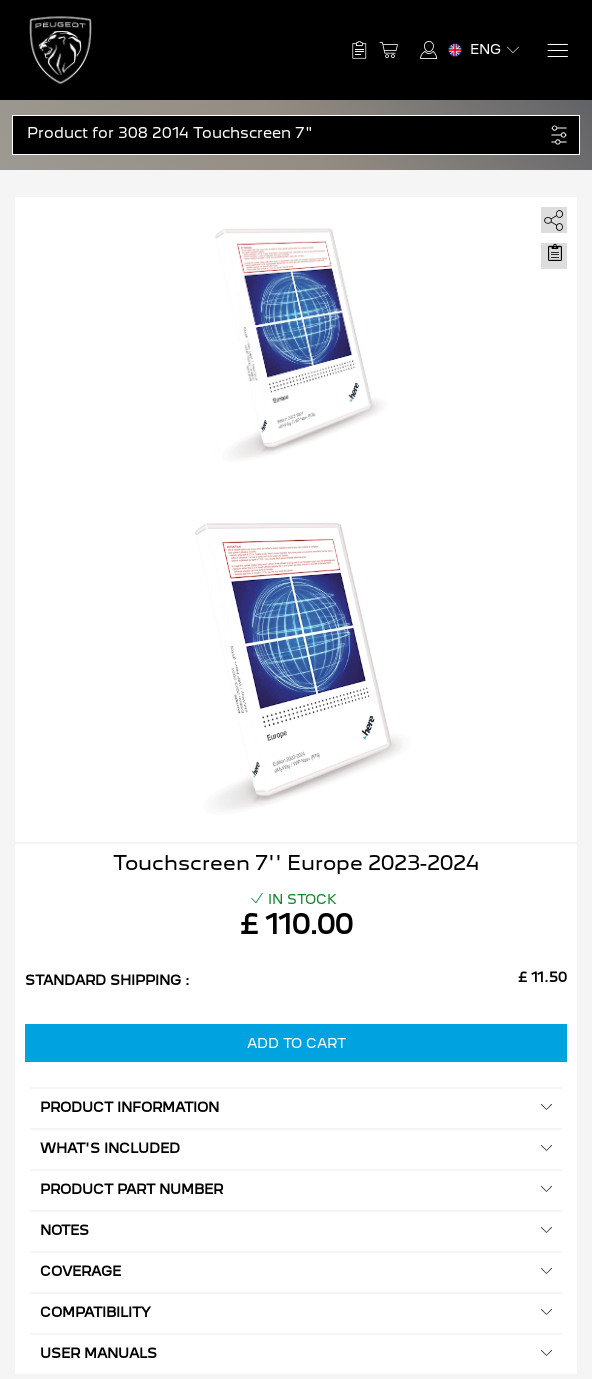  Describe the element at coordinates (550, 216) in the screenshot. I see `[share]` at that location.